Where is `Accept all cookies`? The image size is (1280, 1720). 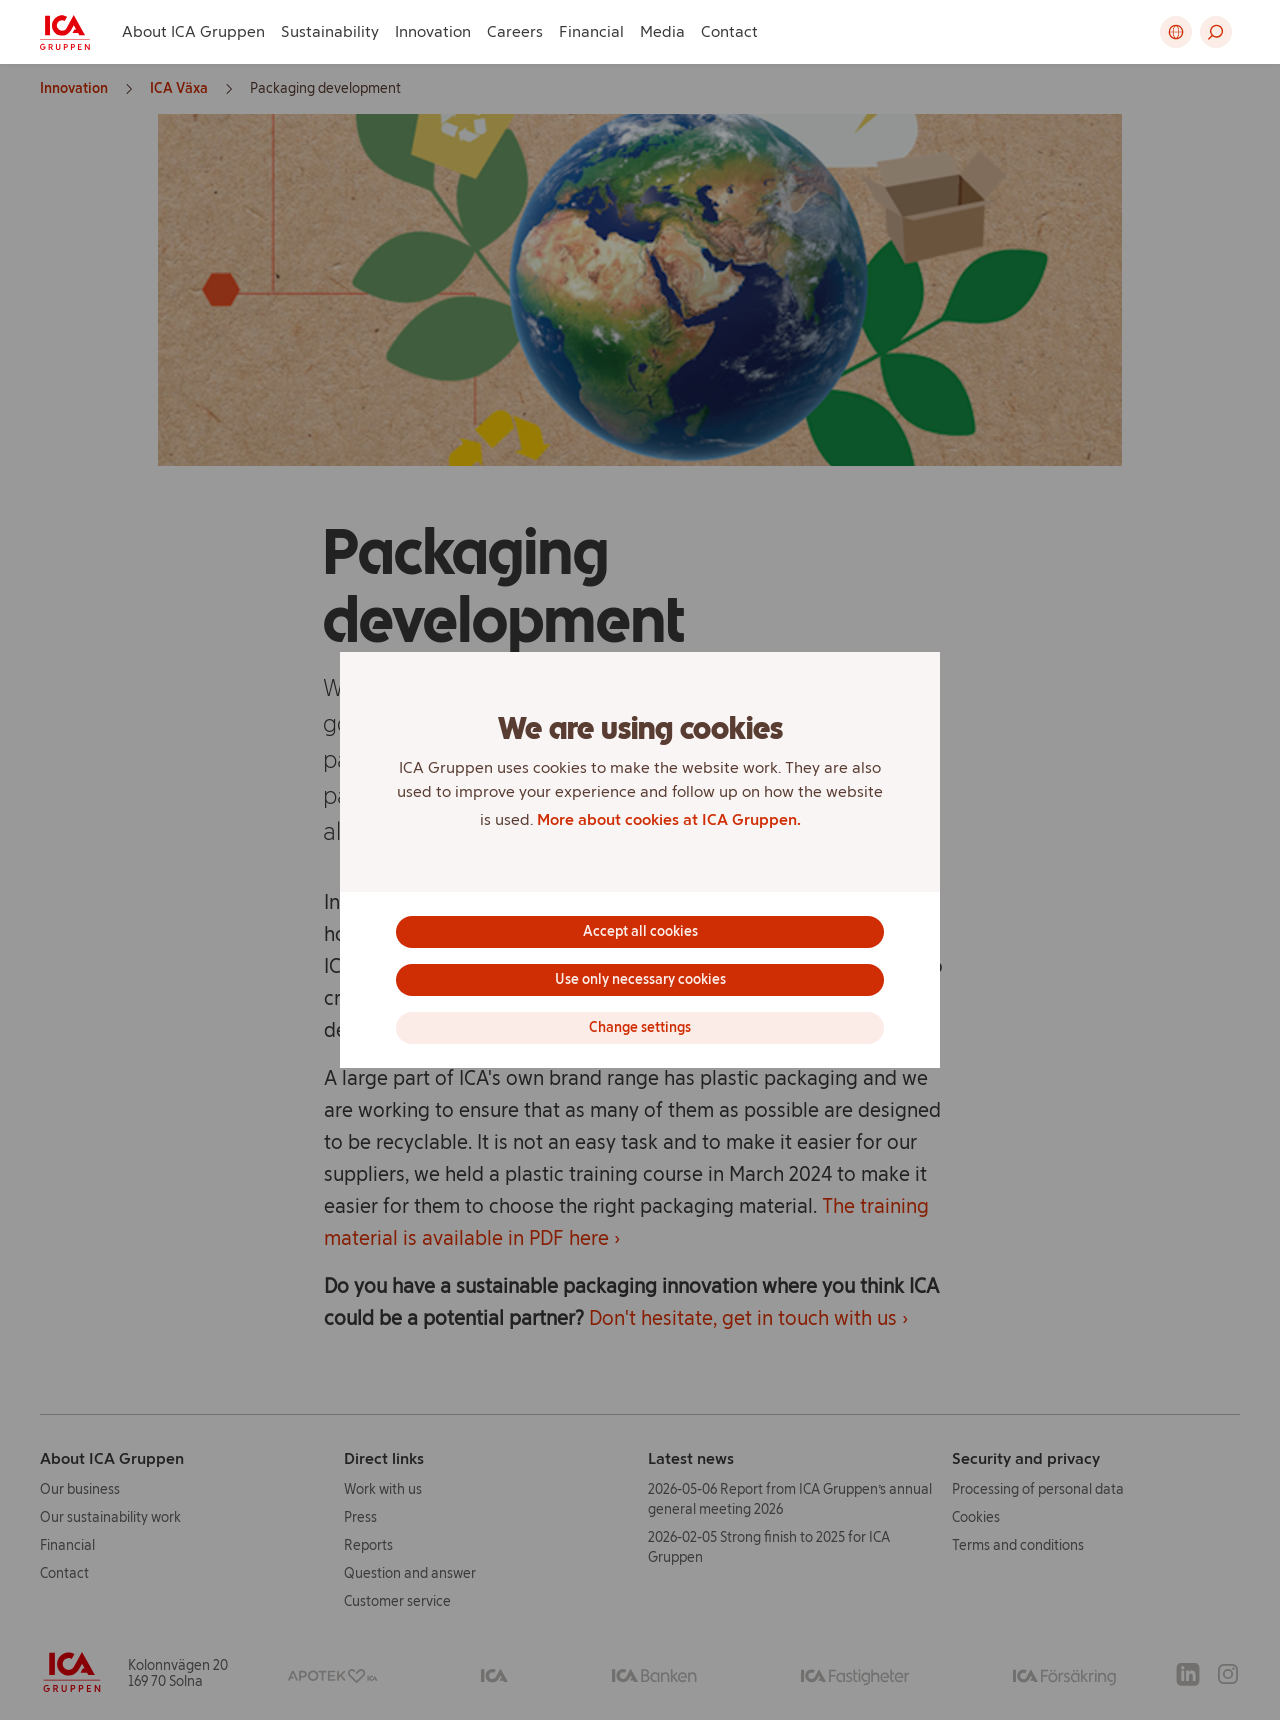
Accept all cookies is located at coordinates (640, 931).